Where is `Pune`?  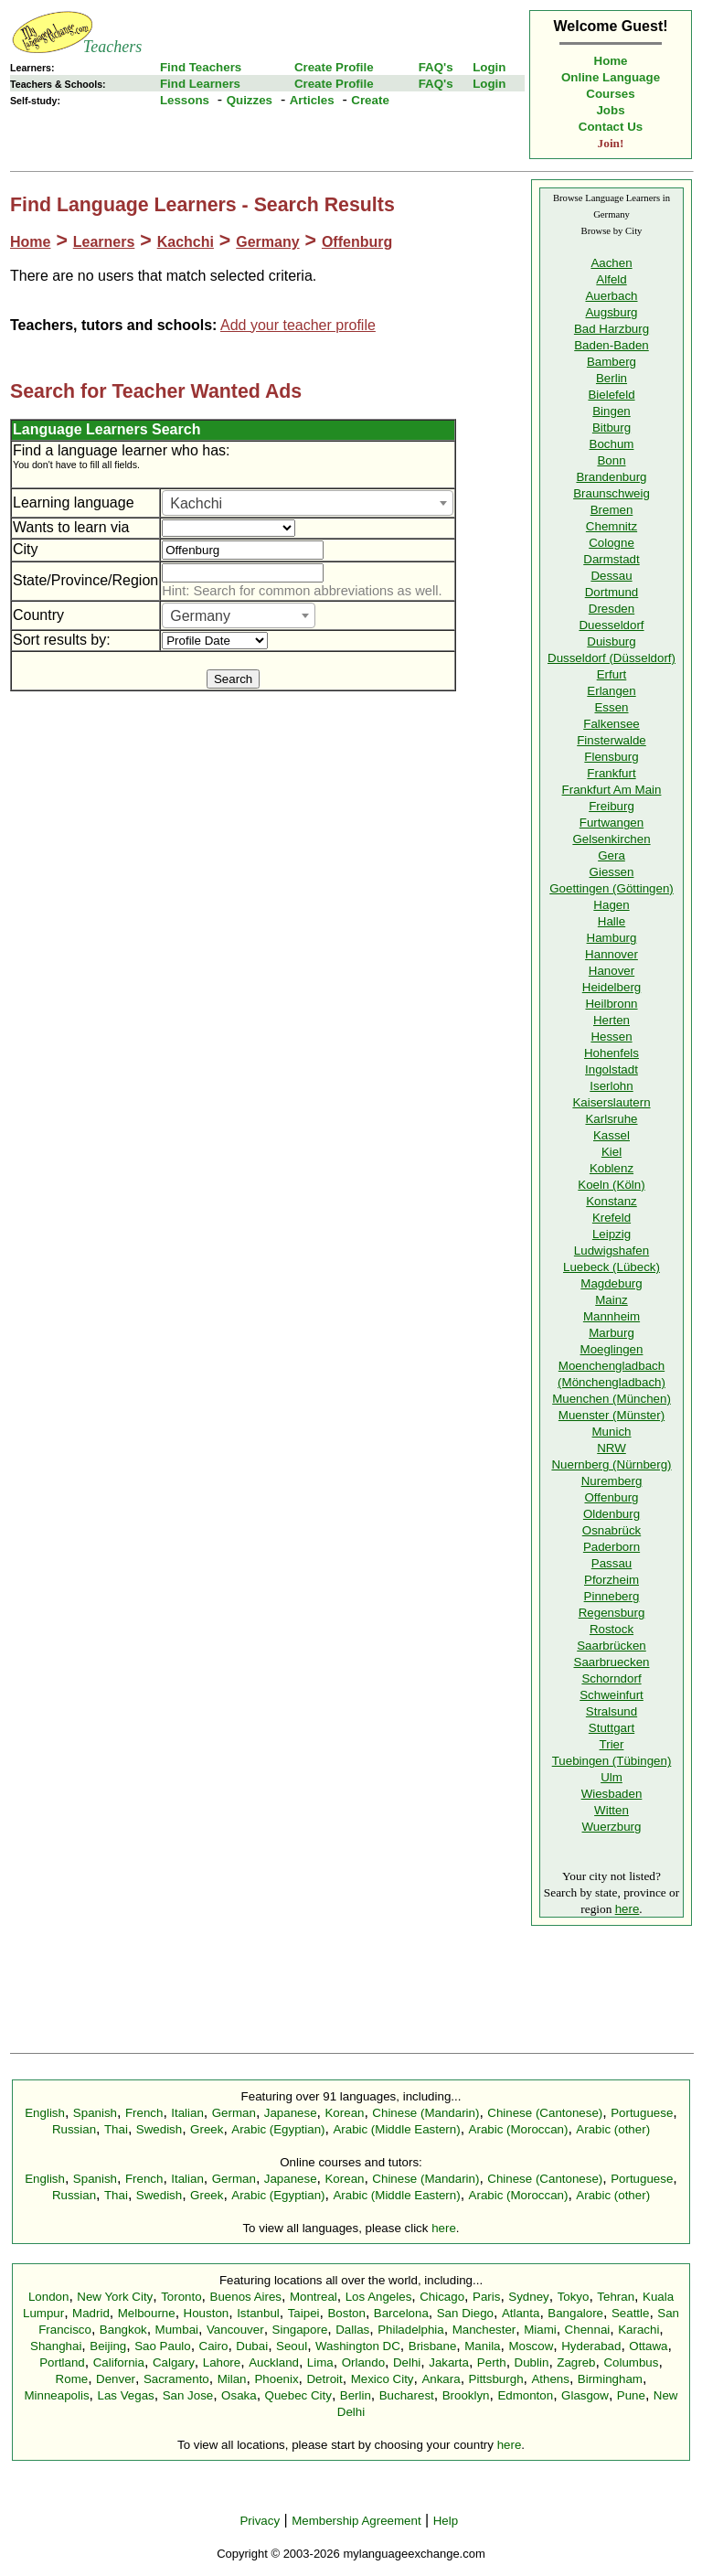
Pune is located at coordinates (631, 2395).